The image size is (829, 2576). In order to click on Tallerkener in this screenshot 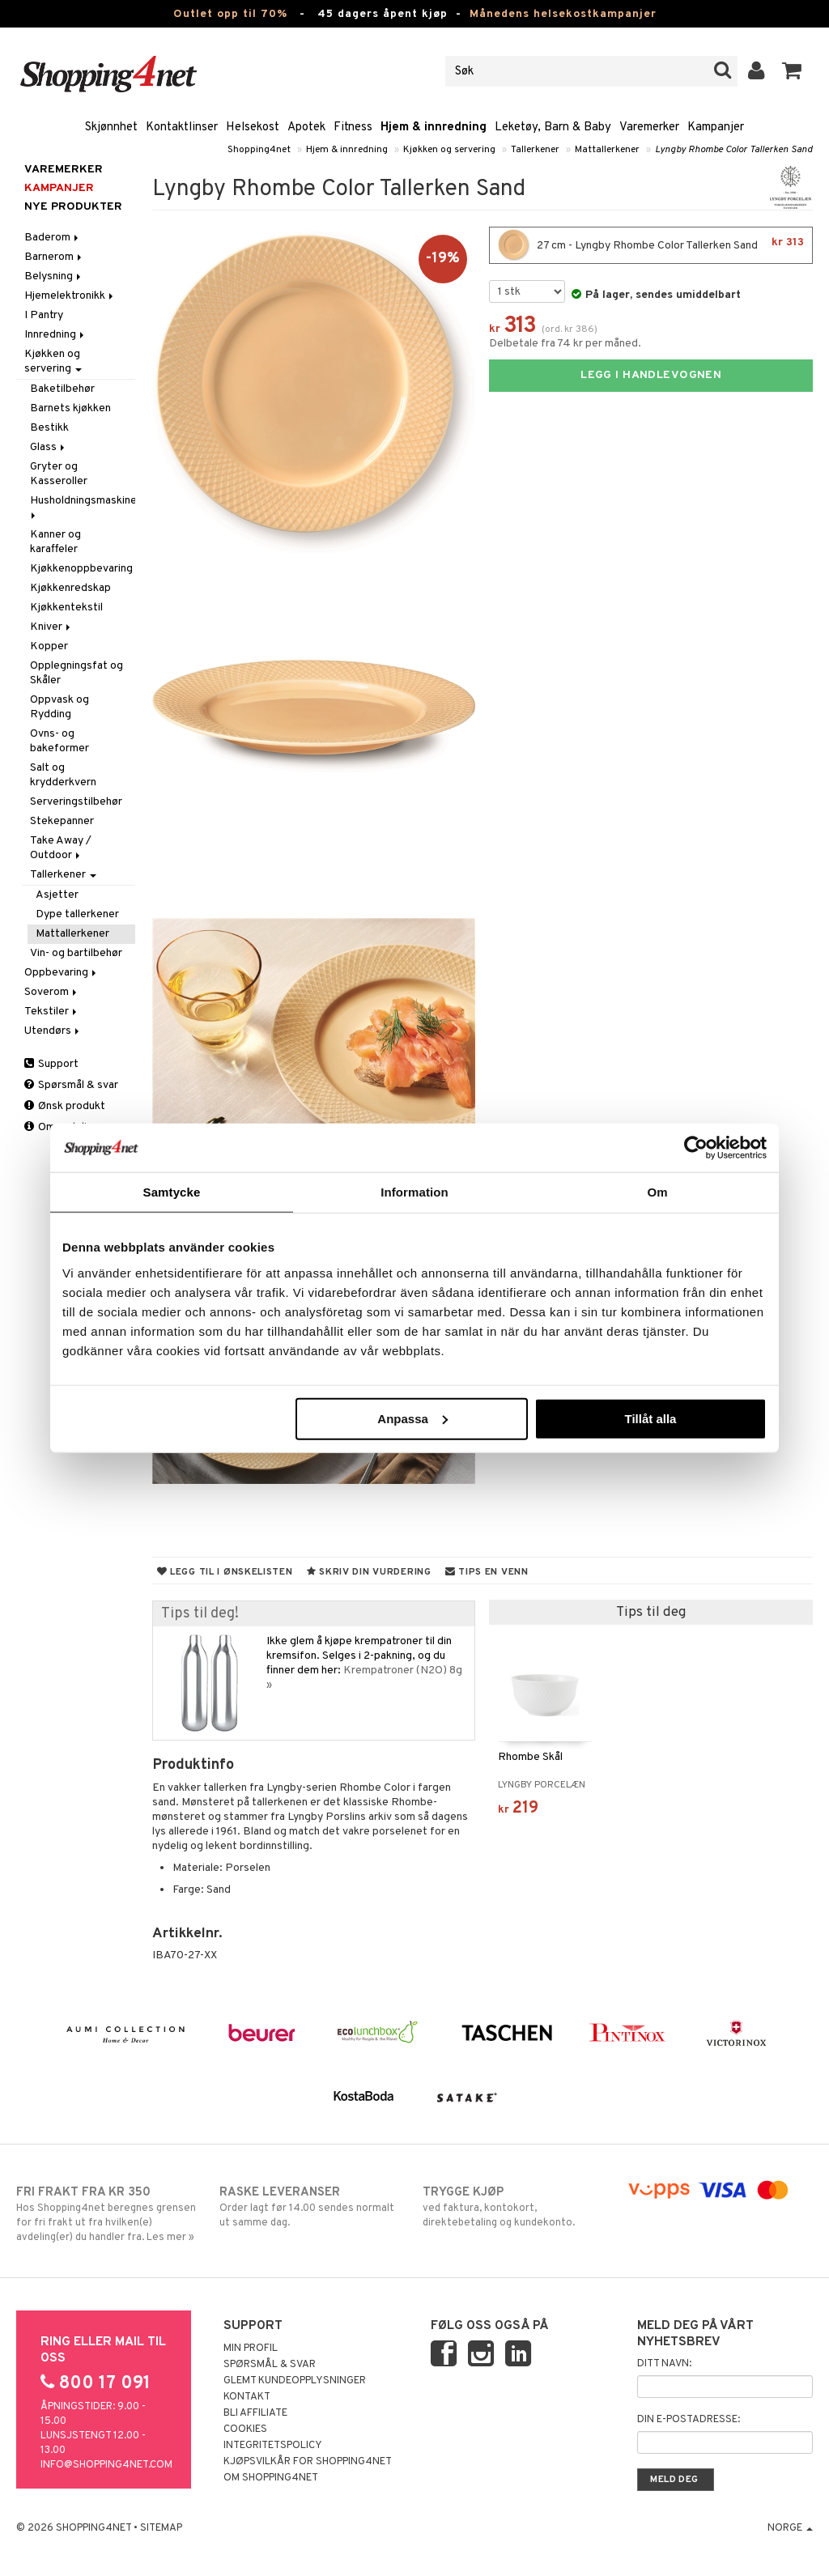, I will do `click(535, 149)`.